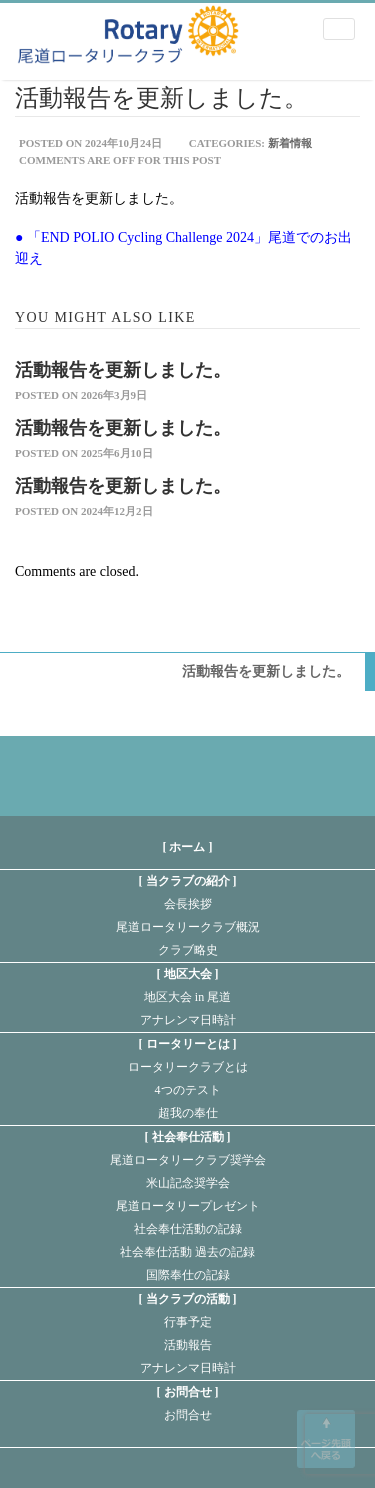 This screenshot has height=1488, width=375. I want to click on 会長挨拶, so click(188, 904).